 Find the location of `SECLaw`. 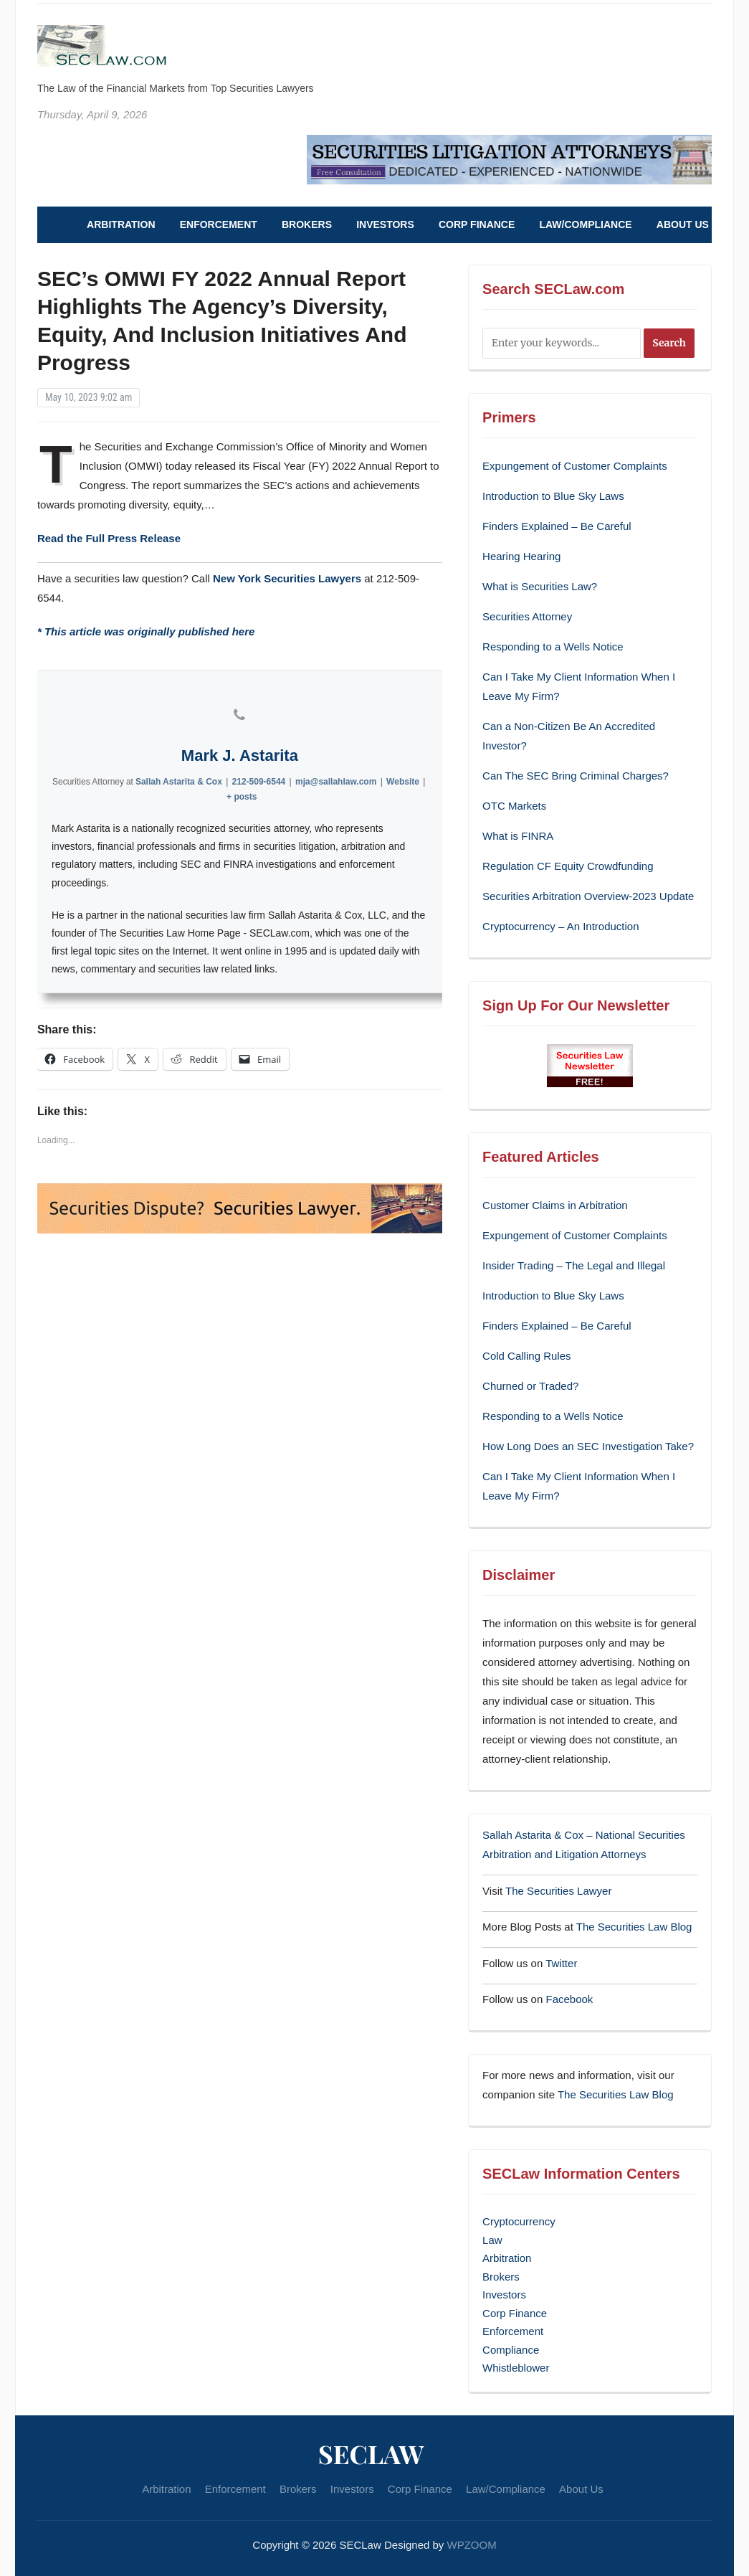

SECLaw is located at coordinates (371, 2453).